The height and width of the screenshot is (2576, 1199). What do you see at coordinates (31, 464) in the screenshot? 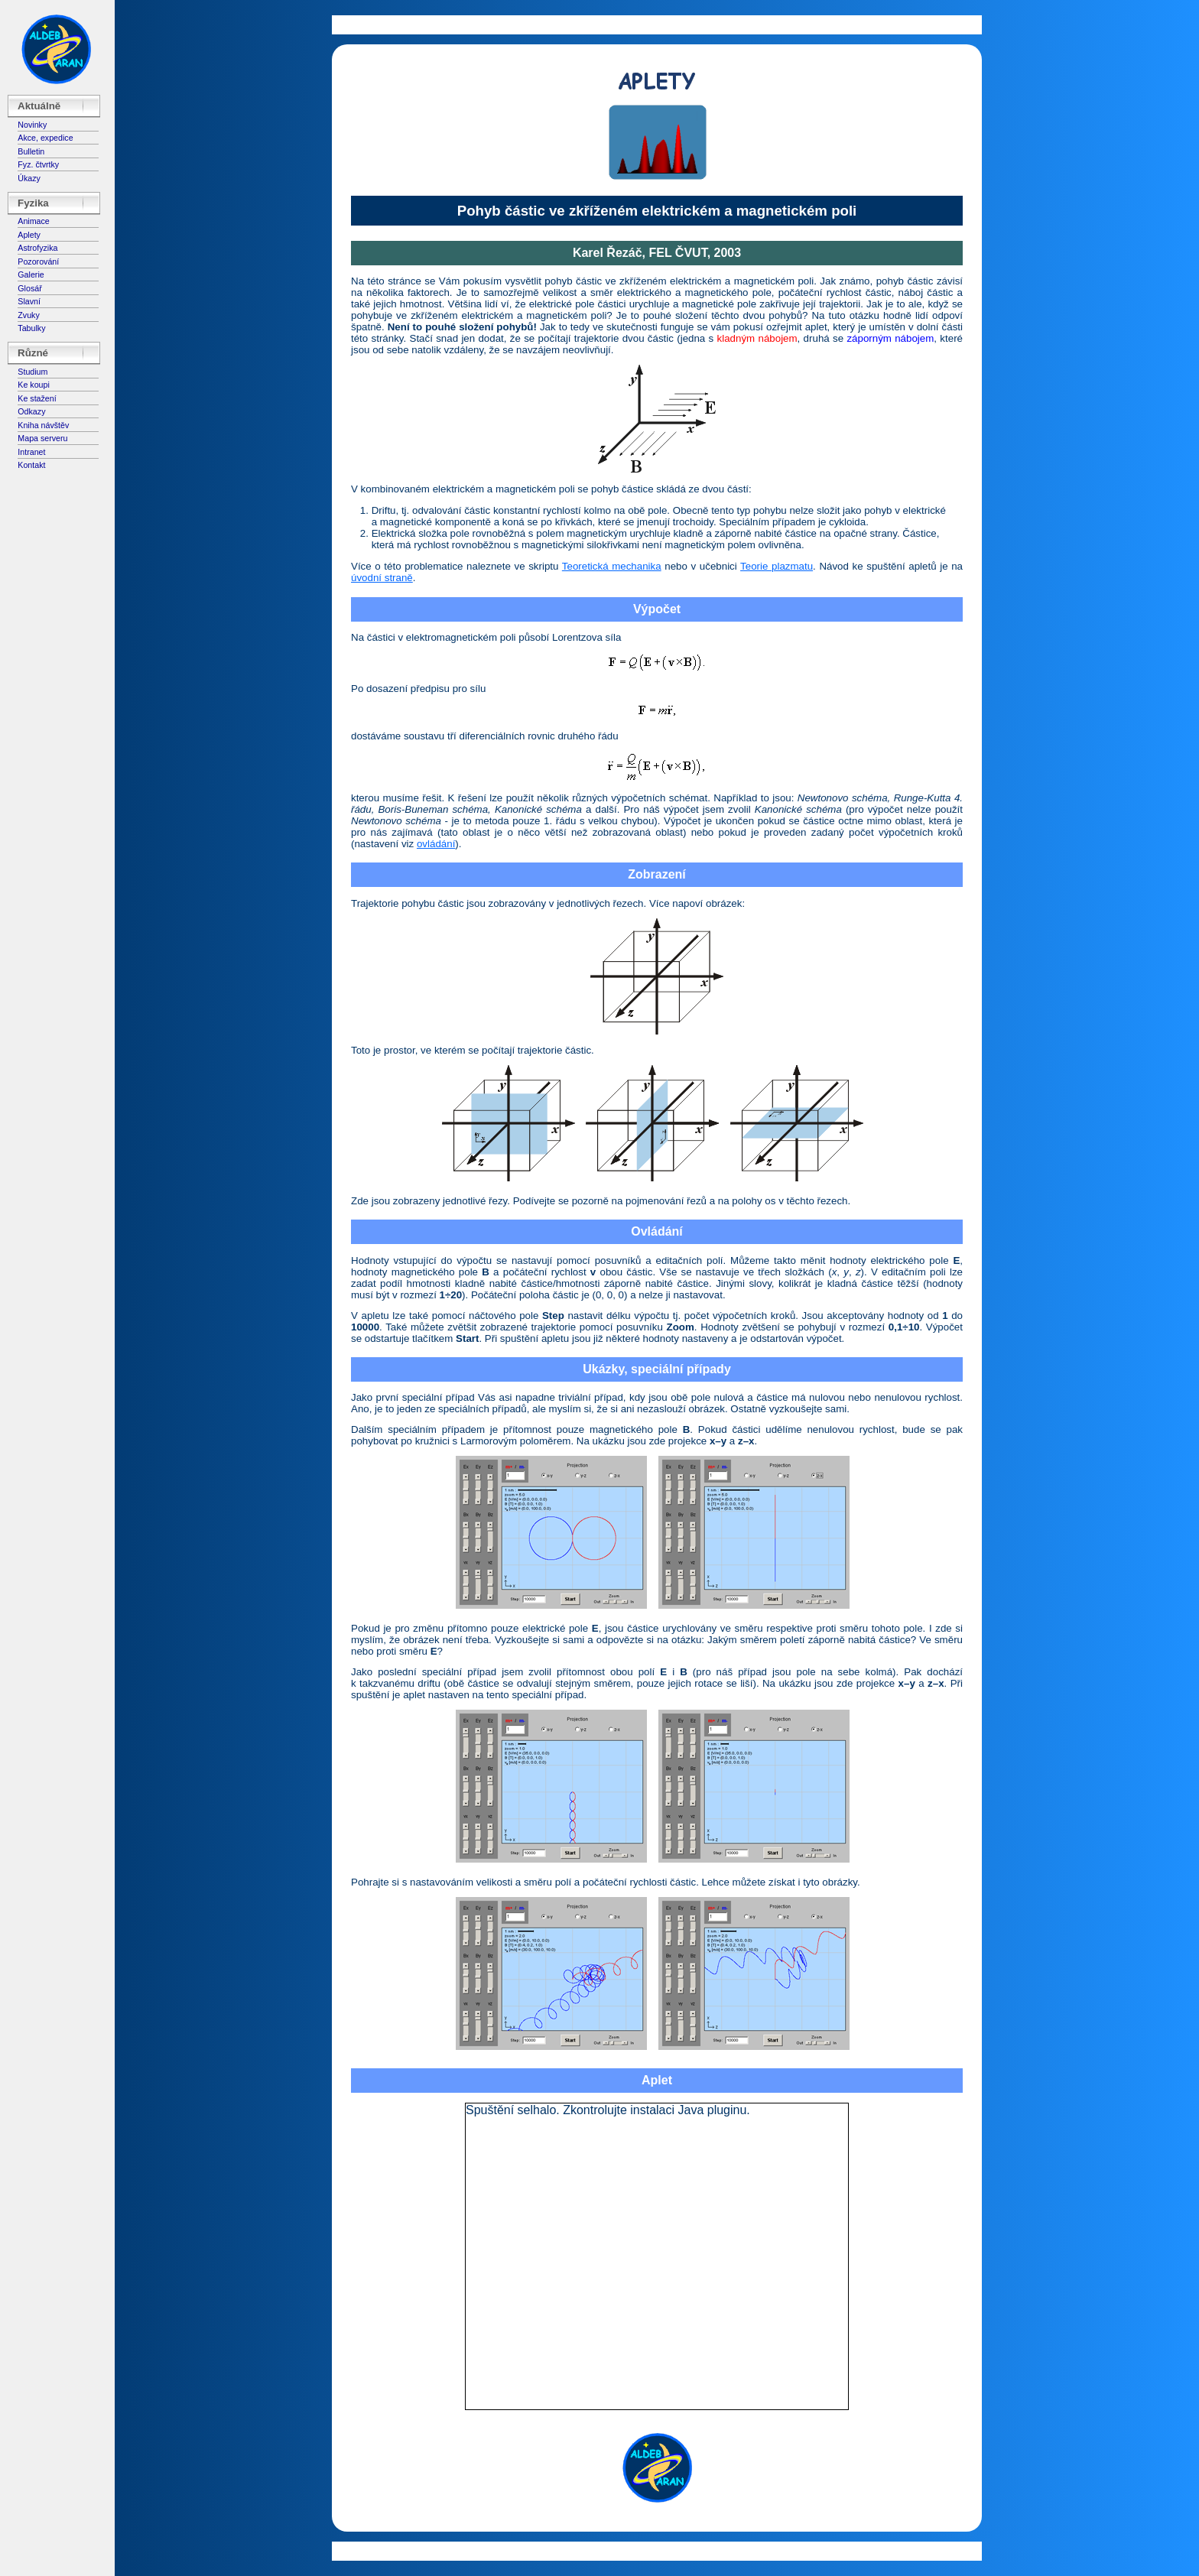
I see `Kontakt` at bounding box center [31, 464].